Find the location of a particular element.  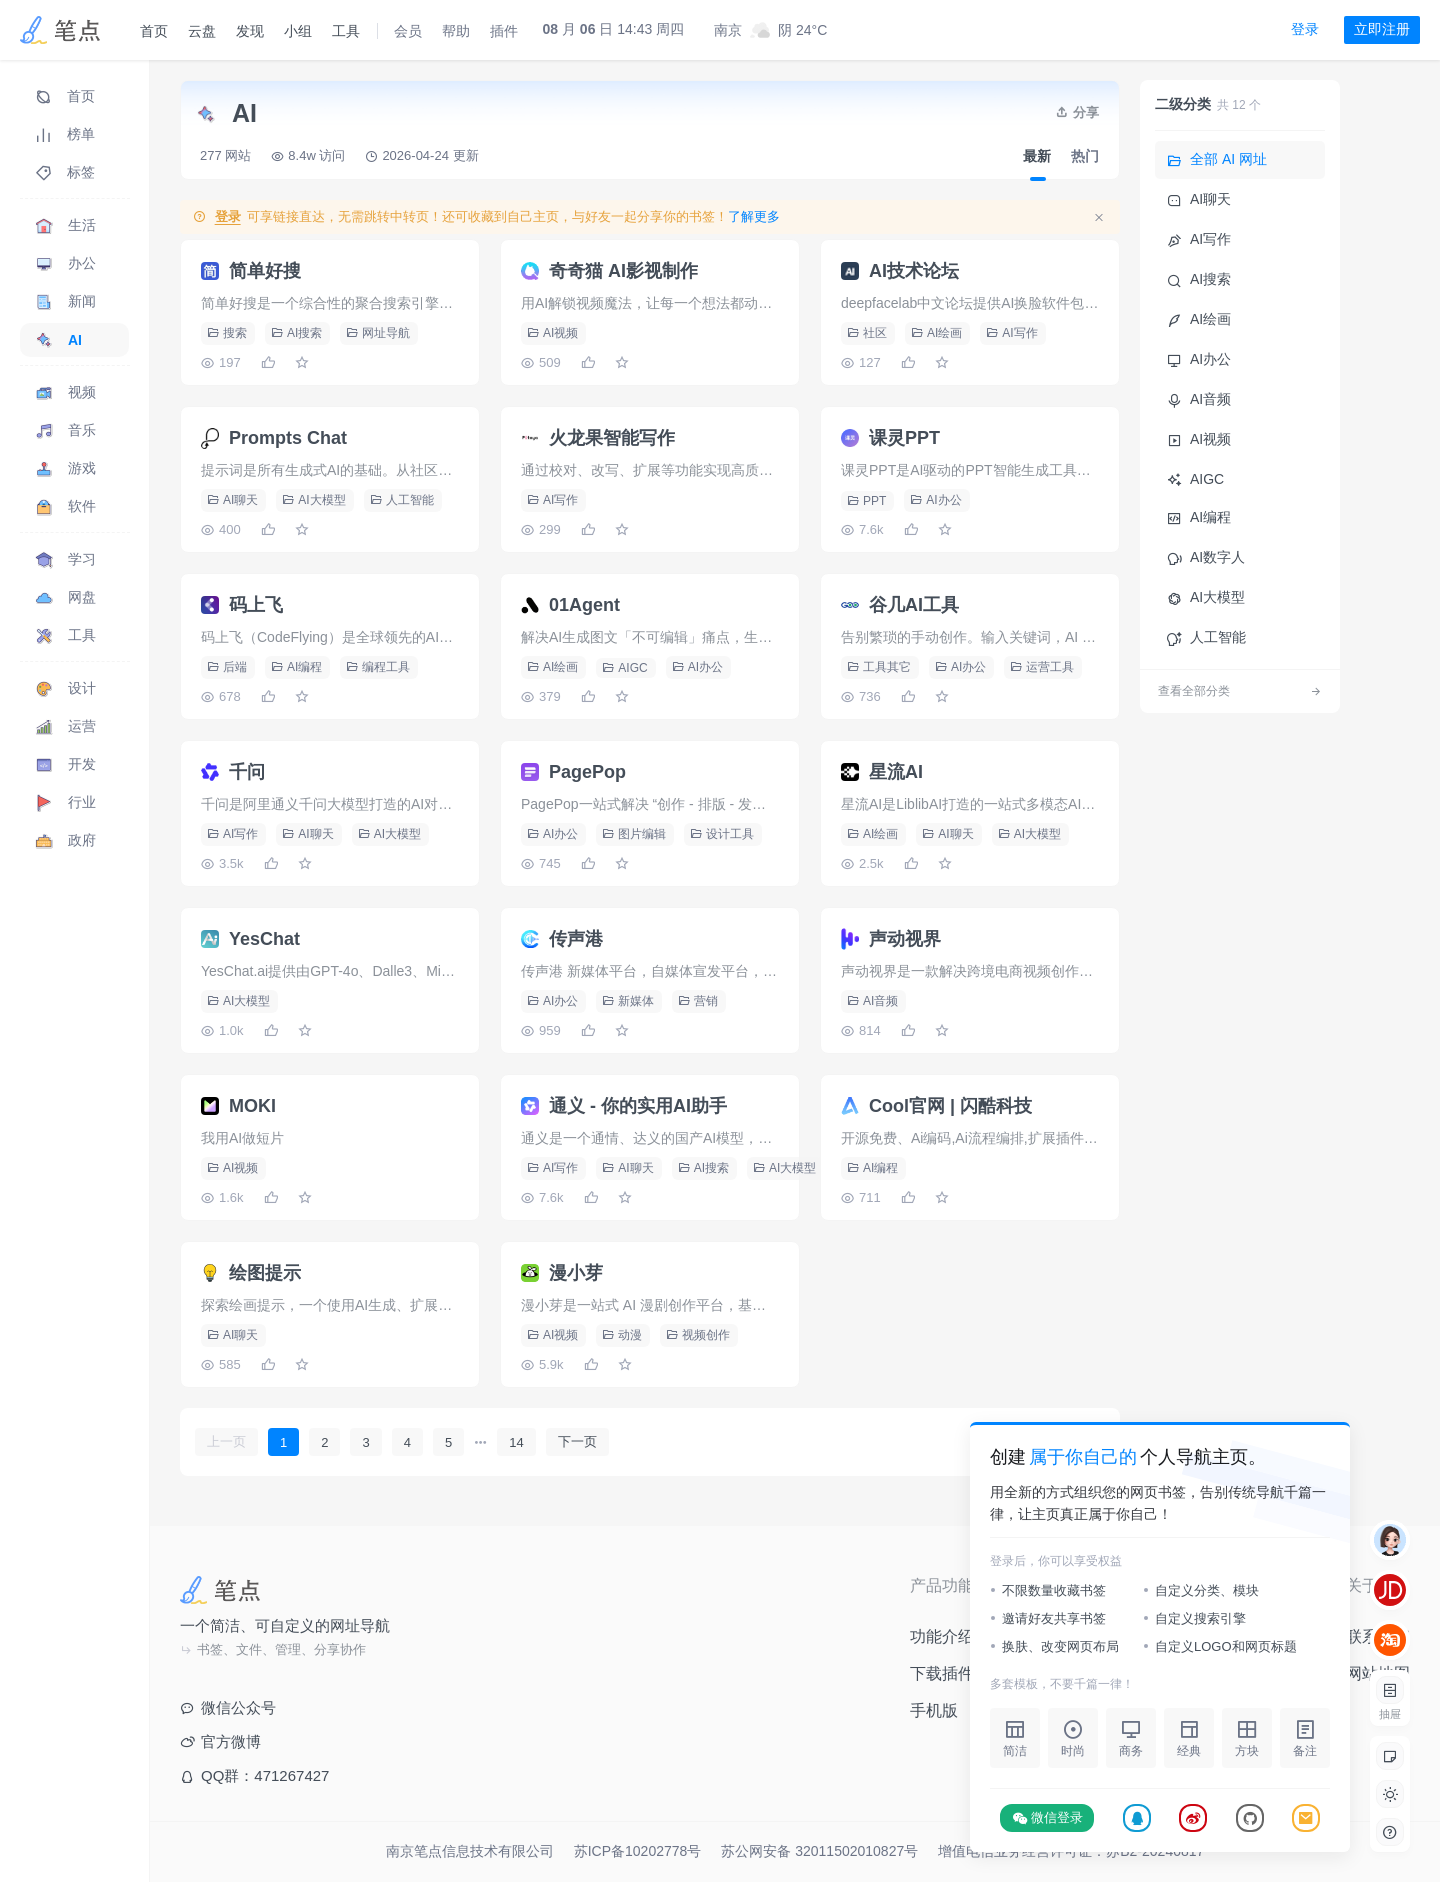

PPT is located at coordinates (866, 501).